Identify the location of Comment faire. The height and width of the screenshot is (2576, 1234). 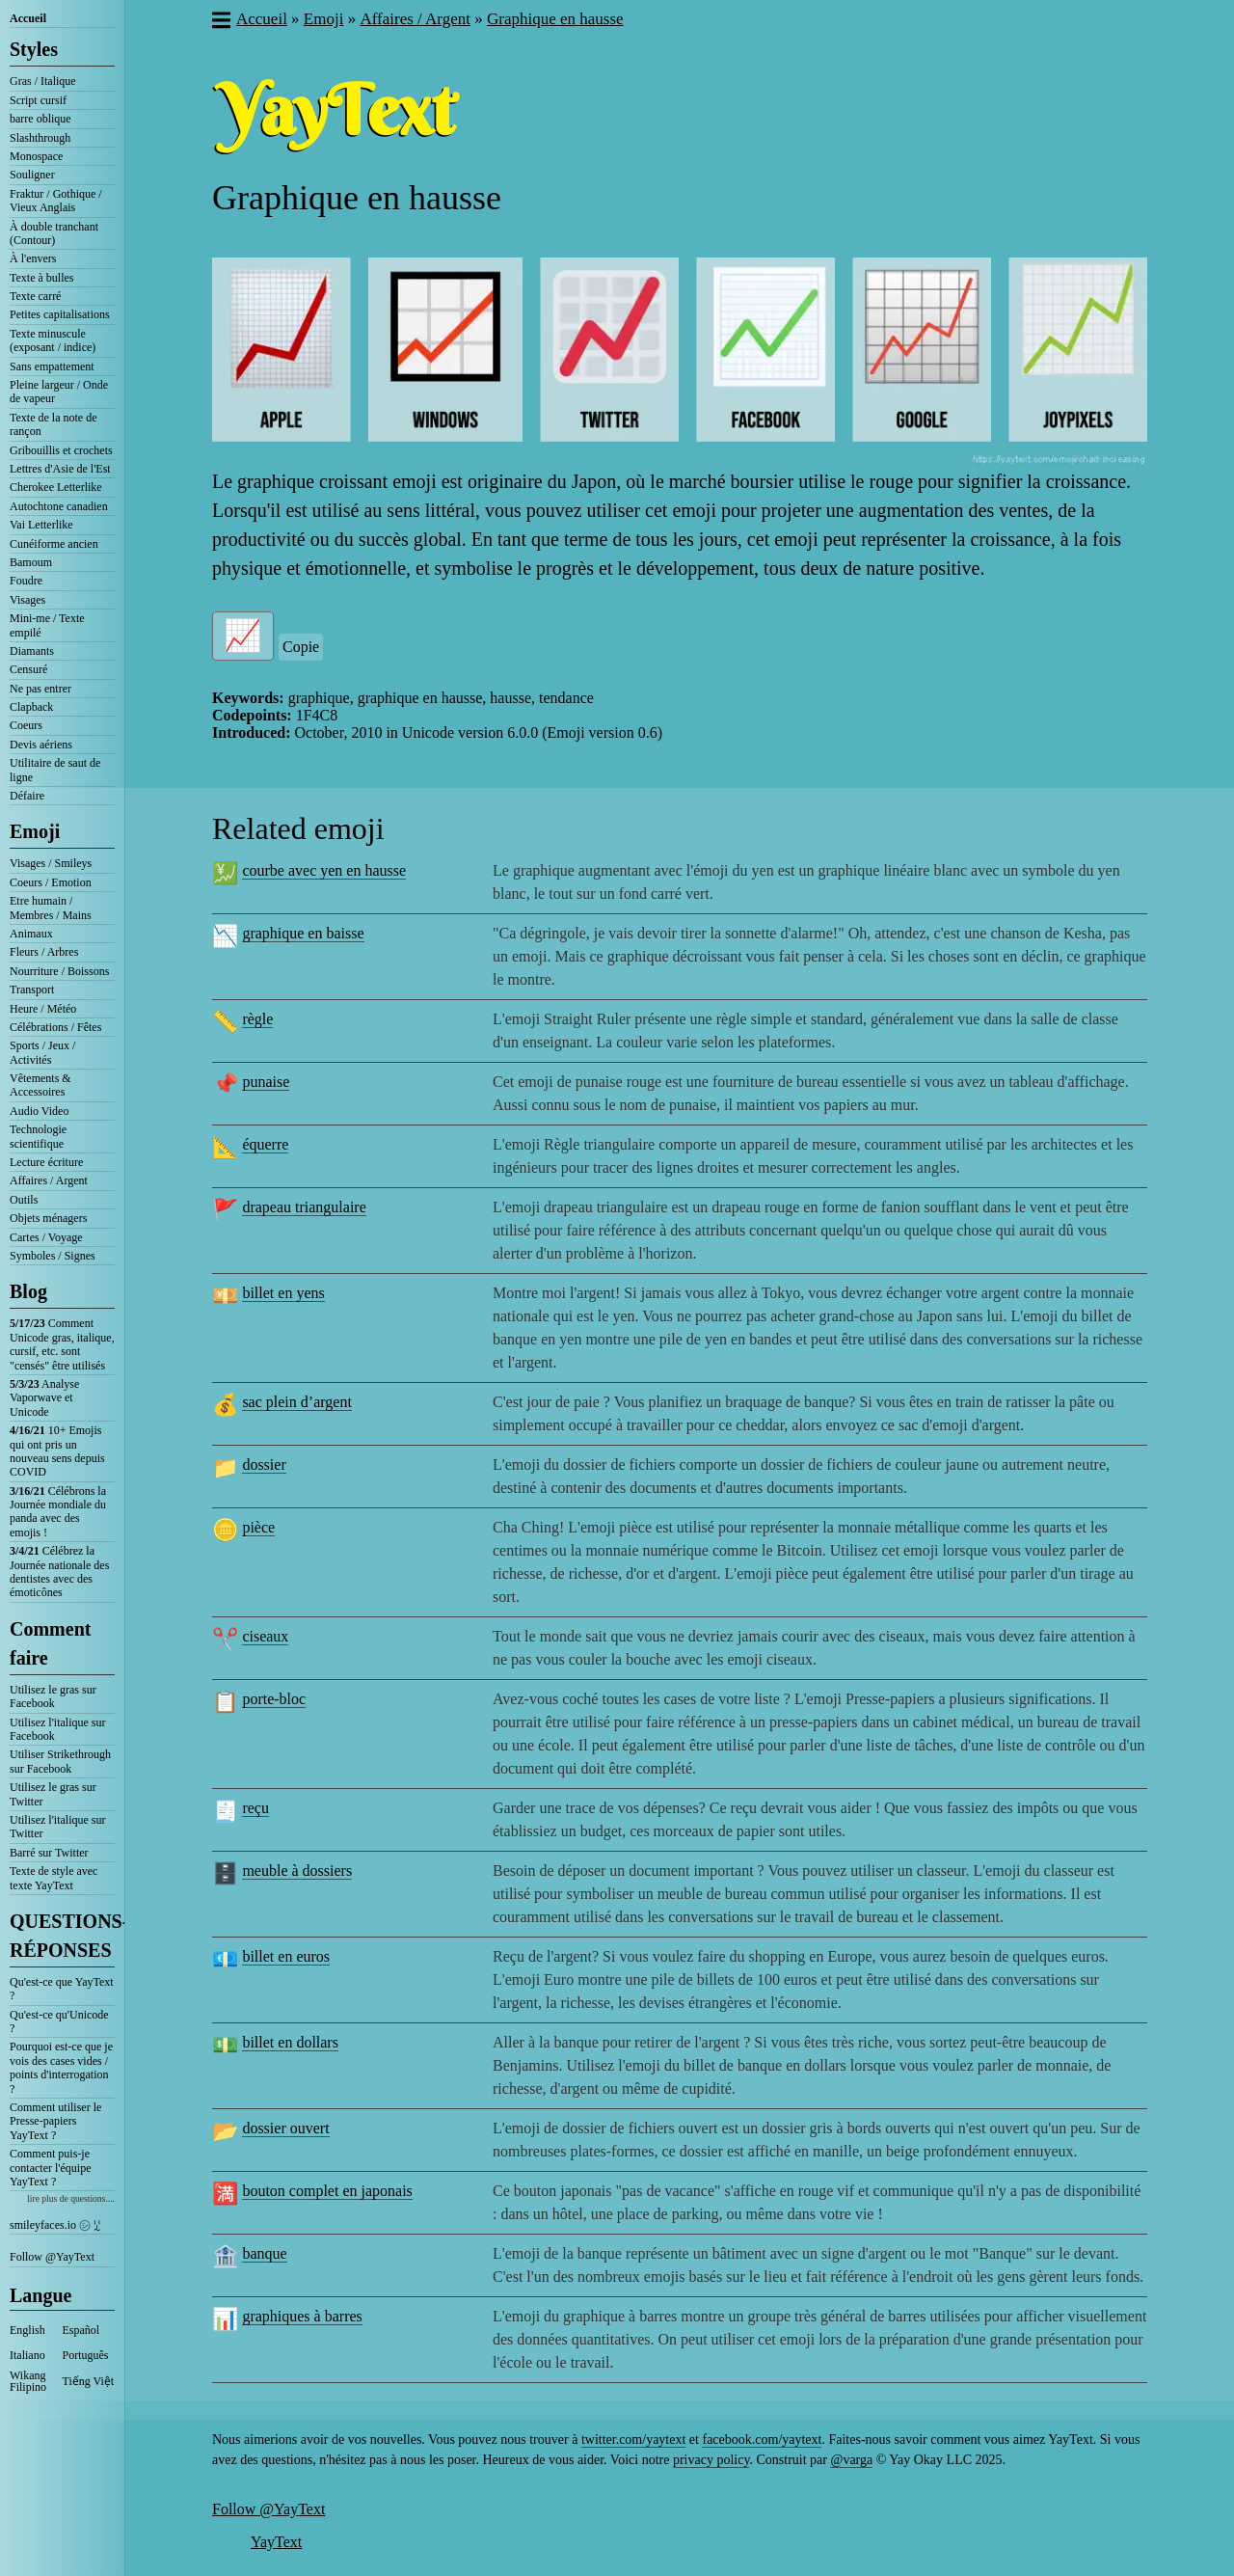
(50, 1643).